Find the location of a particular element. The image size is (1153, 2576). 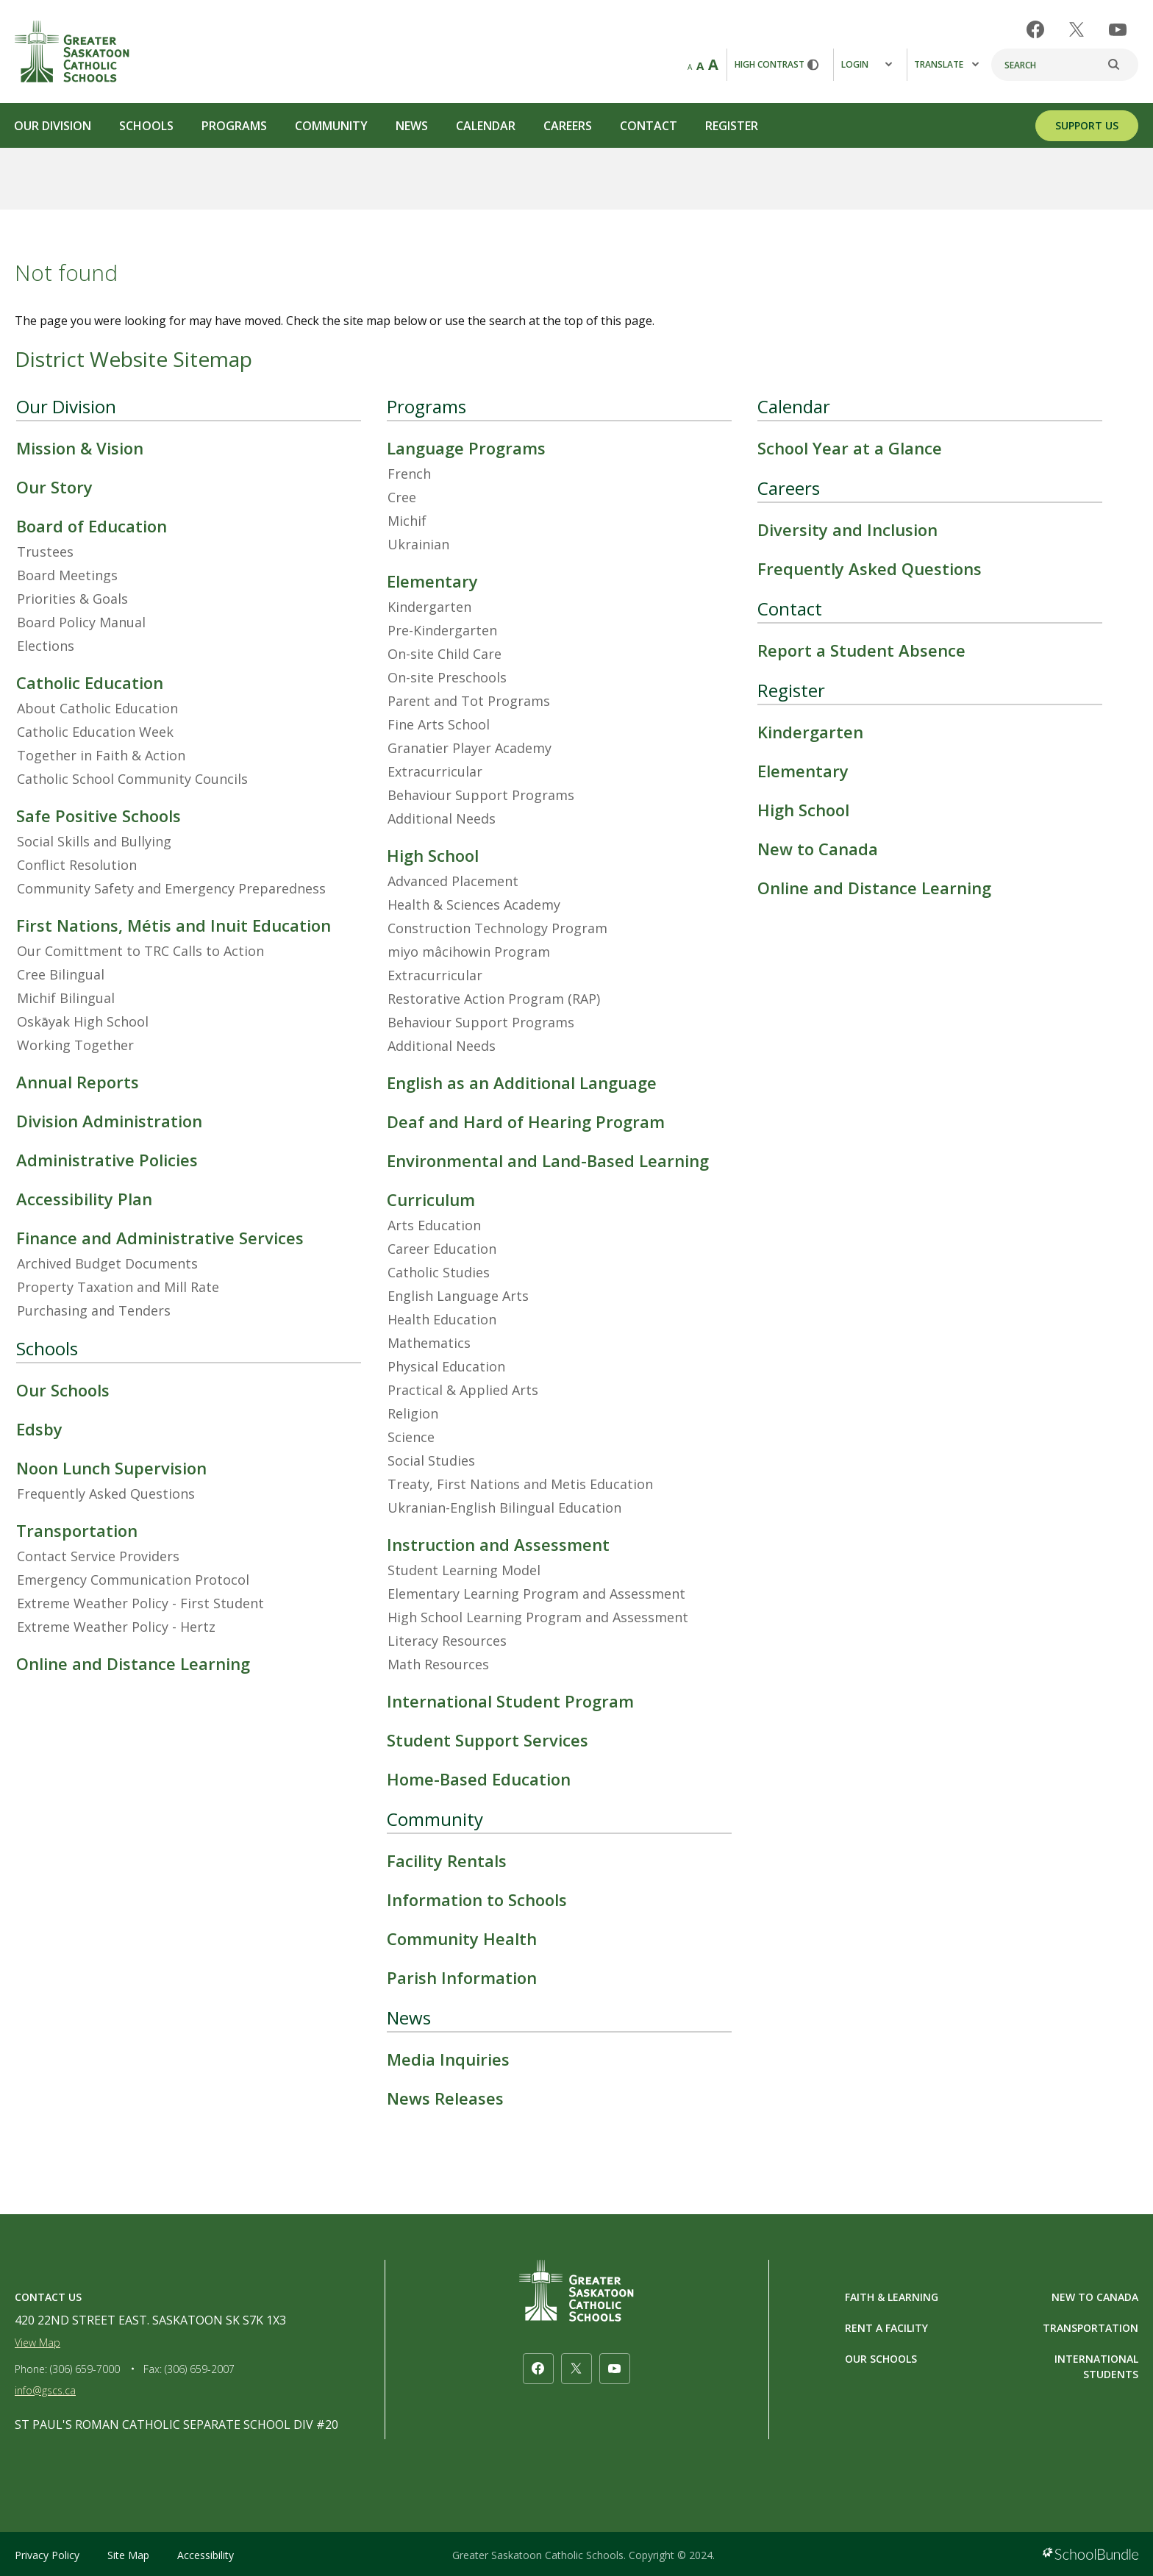

[facebook] is located at coordinates (1035, 29).